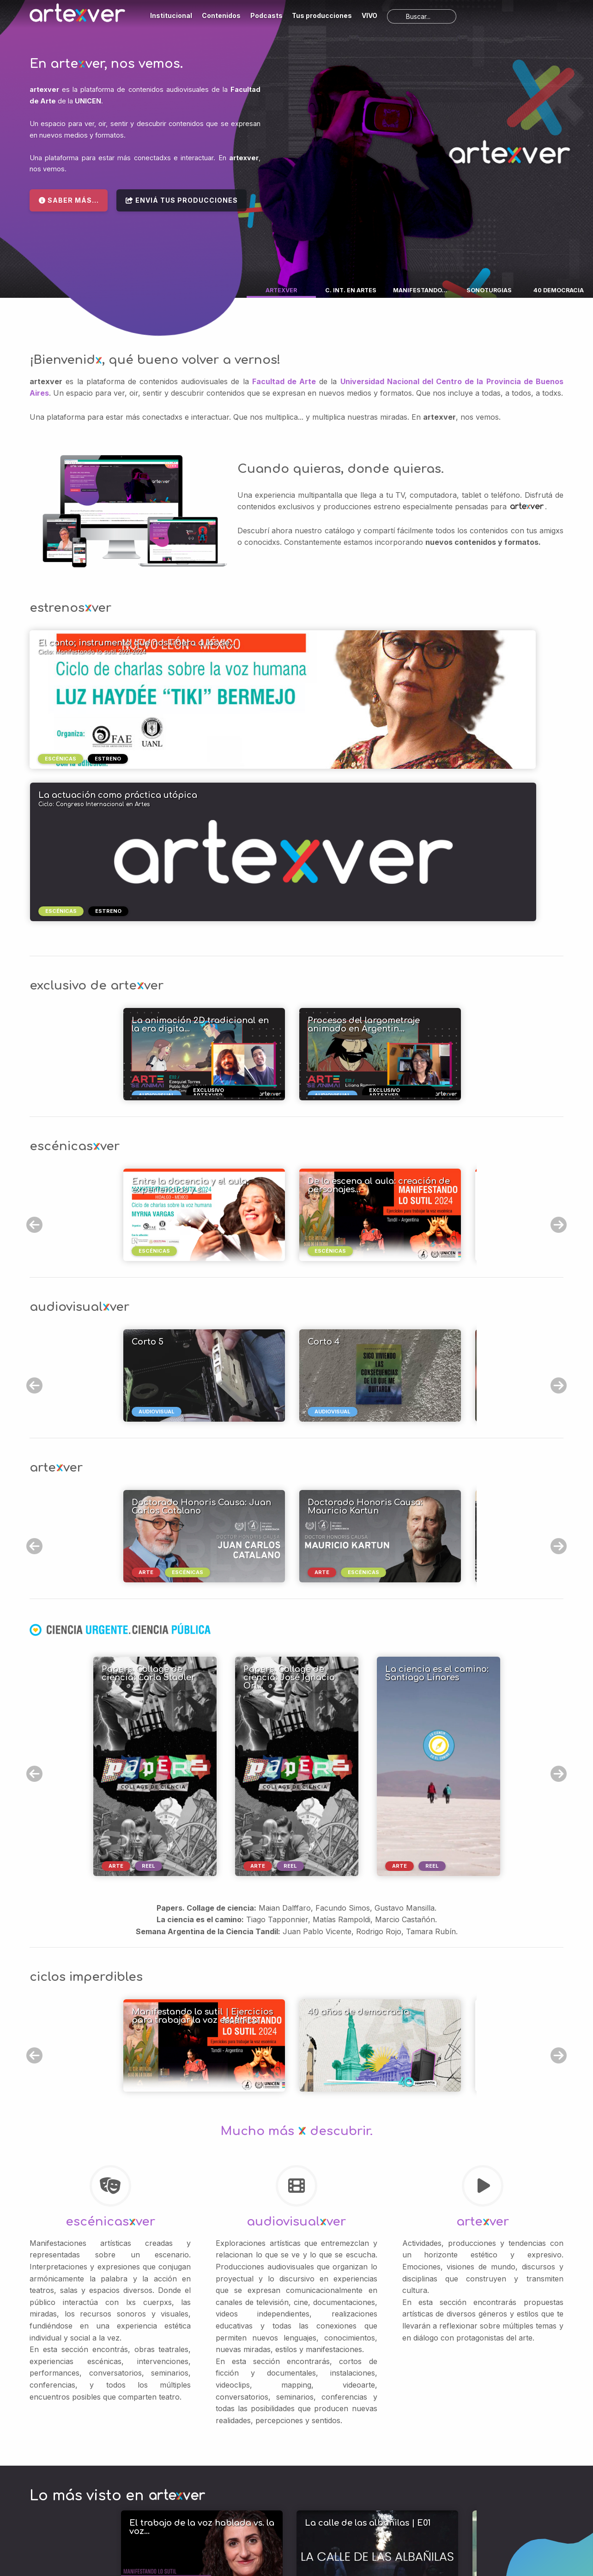  I want to click on escénicasver, so click(110, 2069).